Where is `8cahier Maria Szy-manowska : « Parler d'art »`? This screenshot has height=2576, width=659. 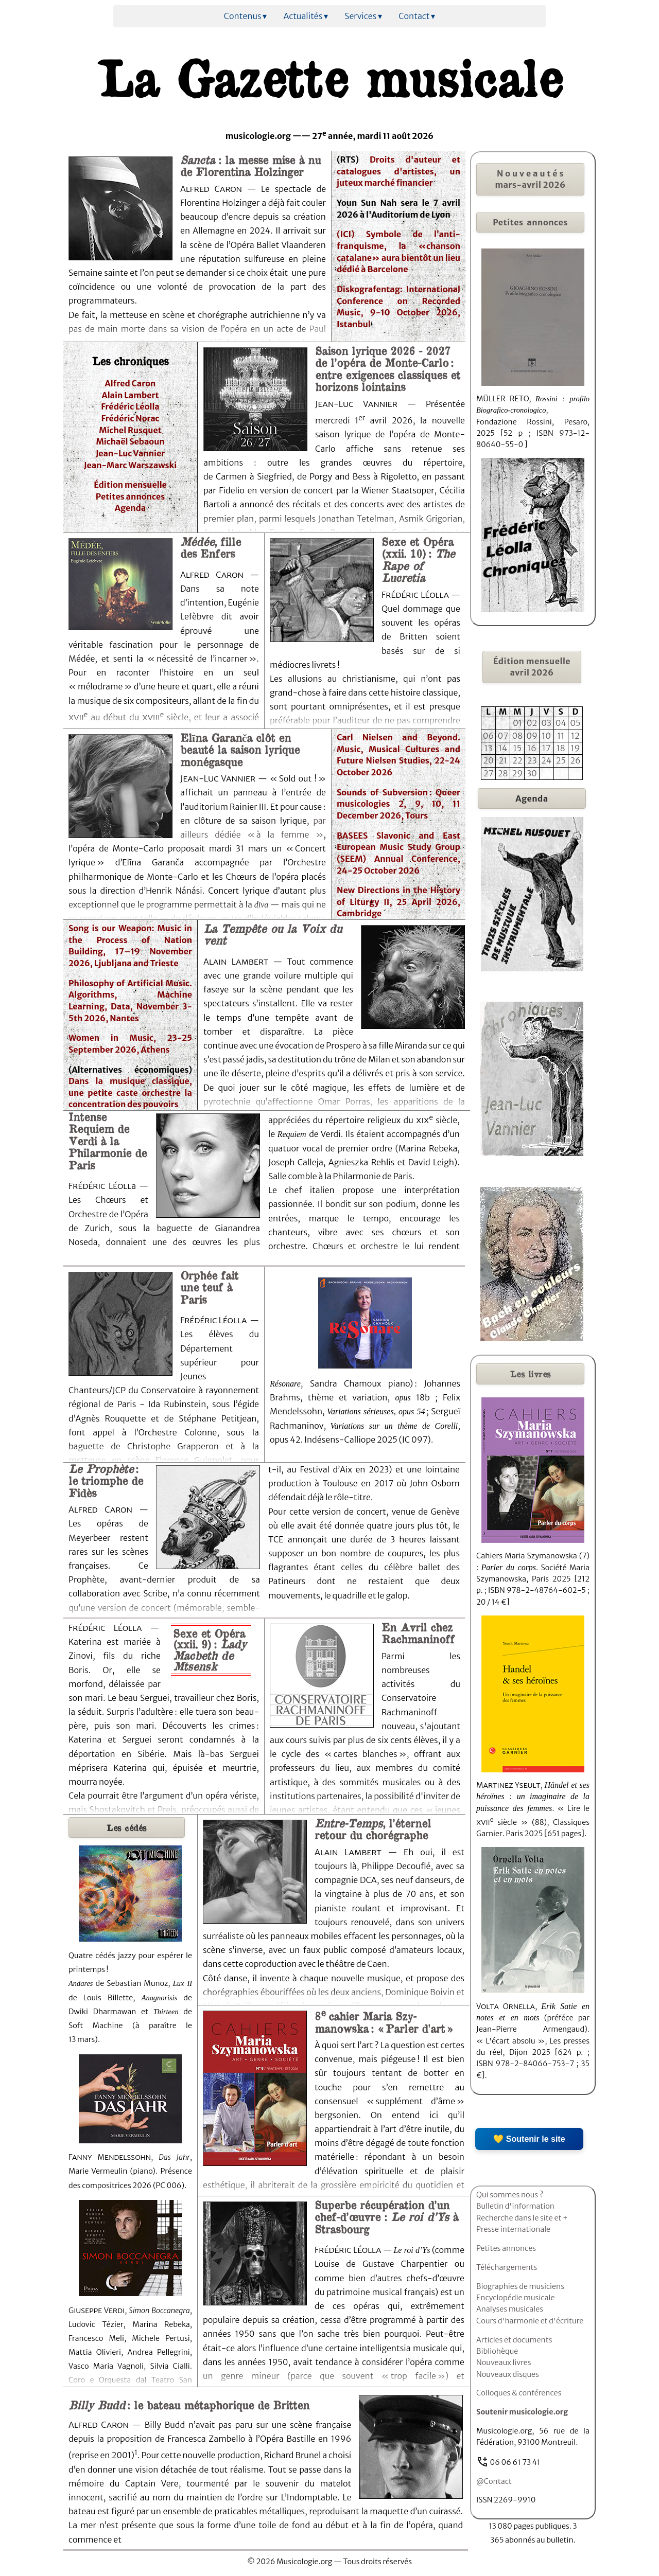
8cahier Maria Szy-manowska : « Parler d'art » is located at coordinates (384, 2021).